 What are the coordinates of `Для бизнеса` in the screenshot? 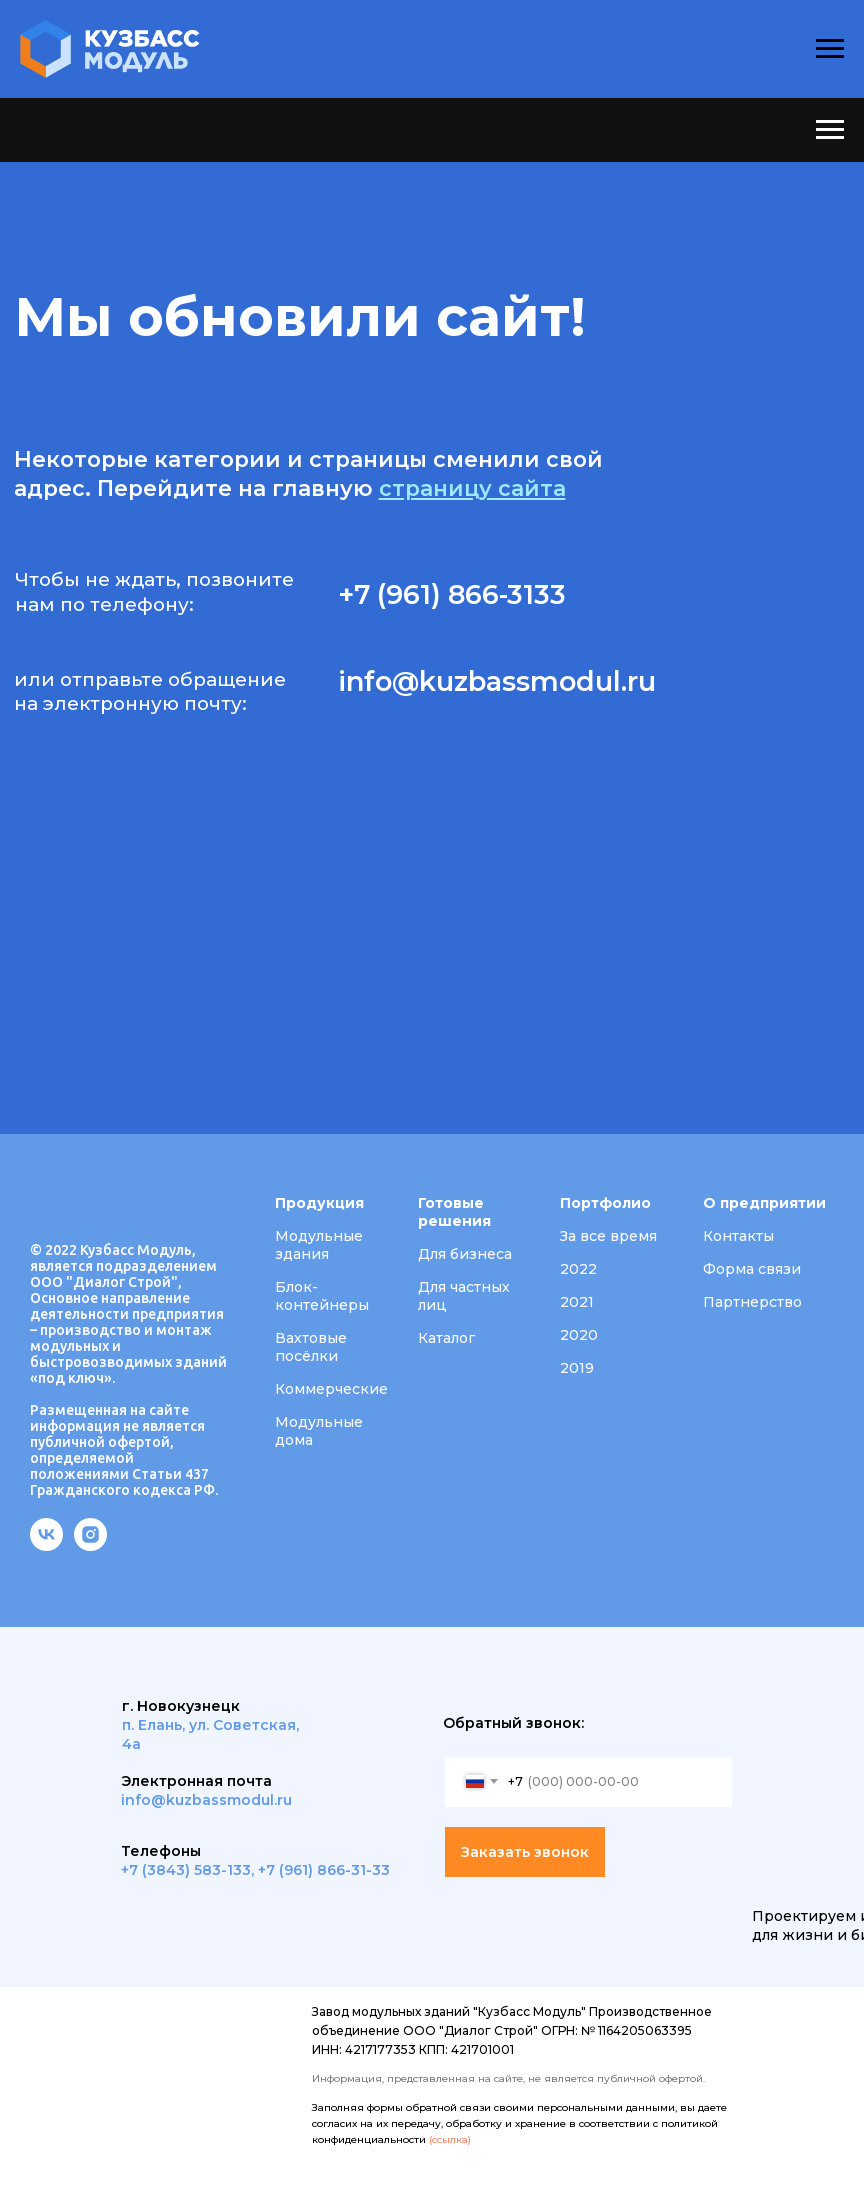 It's located at (465, 1254).